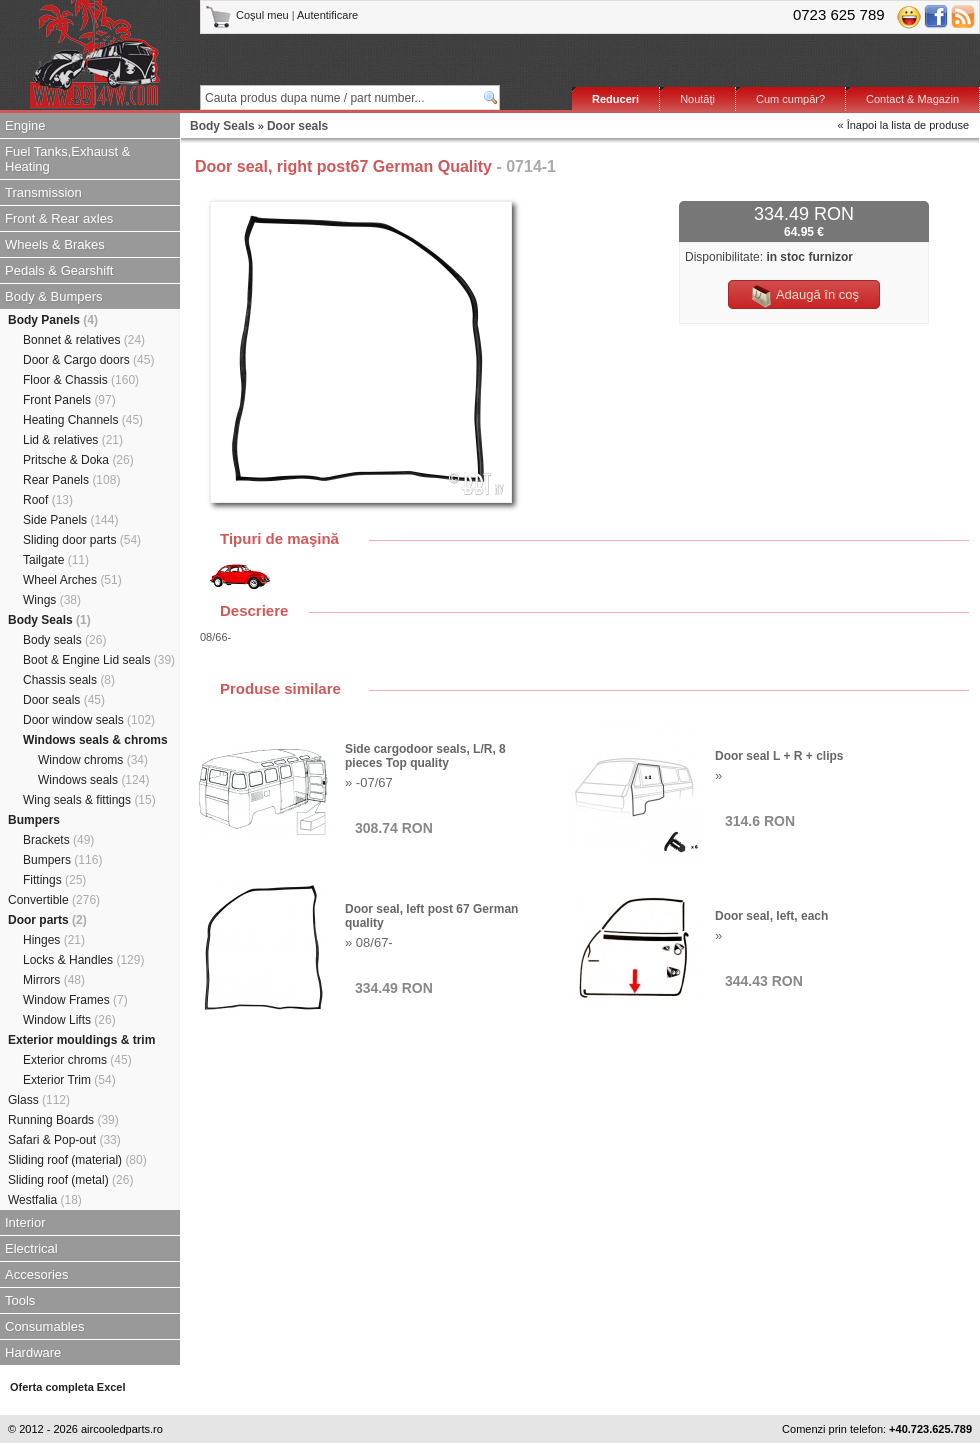 The height and width of the screenshot is (1443, 980). I want to click on Wings, so click(52, 600).